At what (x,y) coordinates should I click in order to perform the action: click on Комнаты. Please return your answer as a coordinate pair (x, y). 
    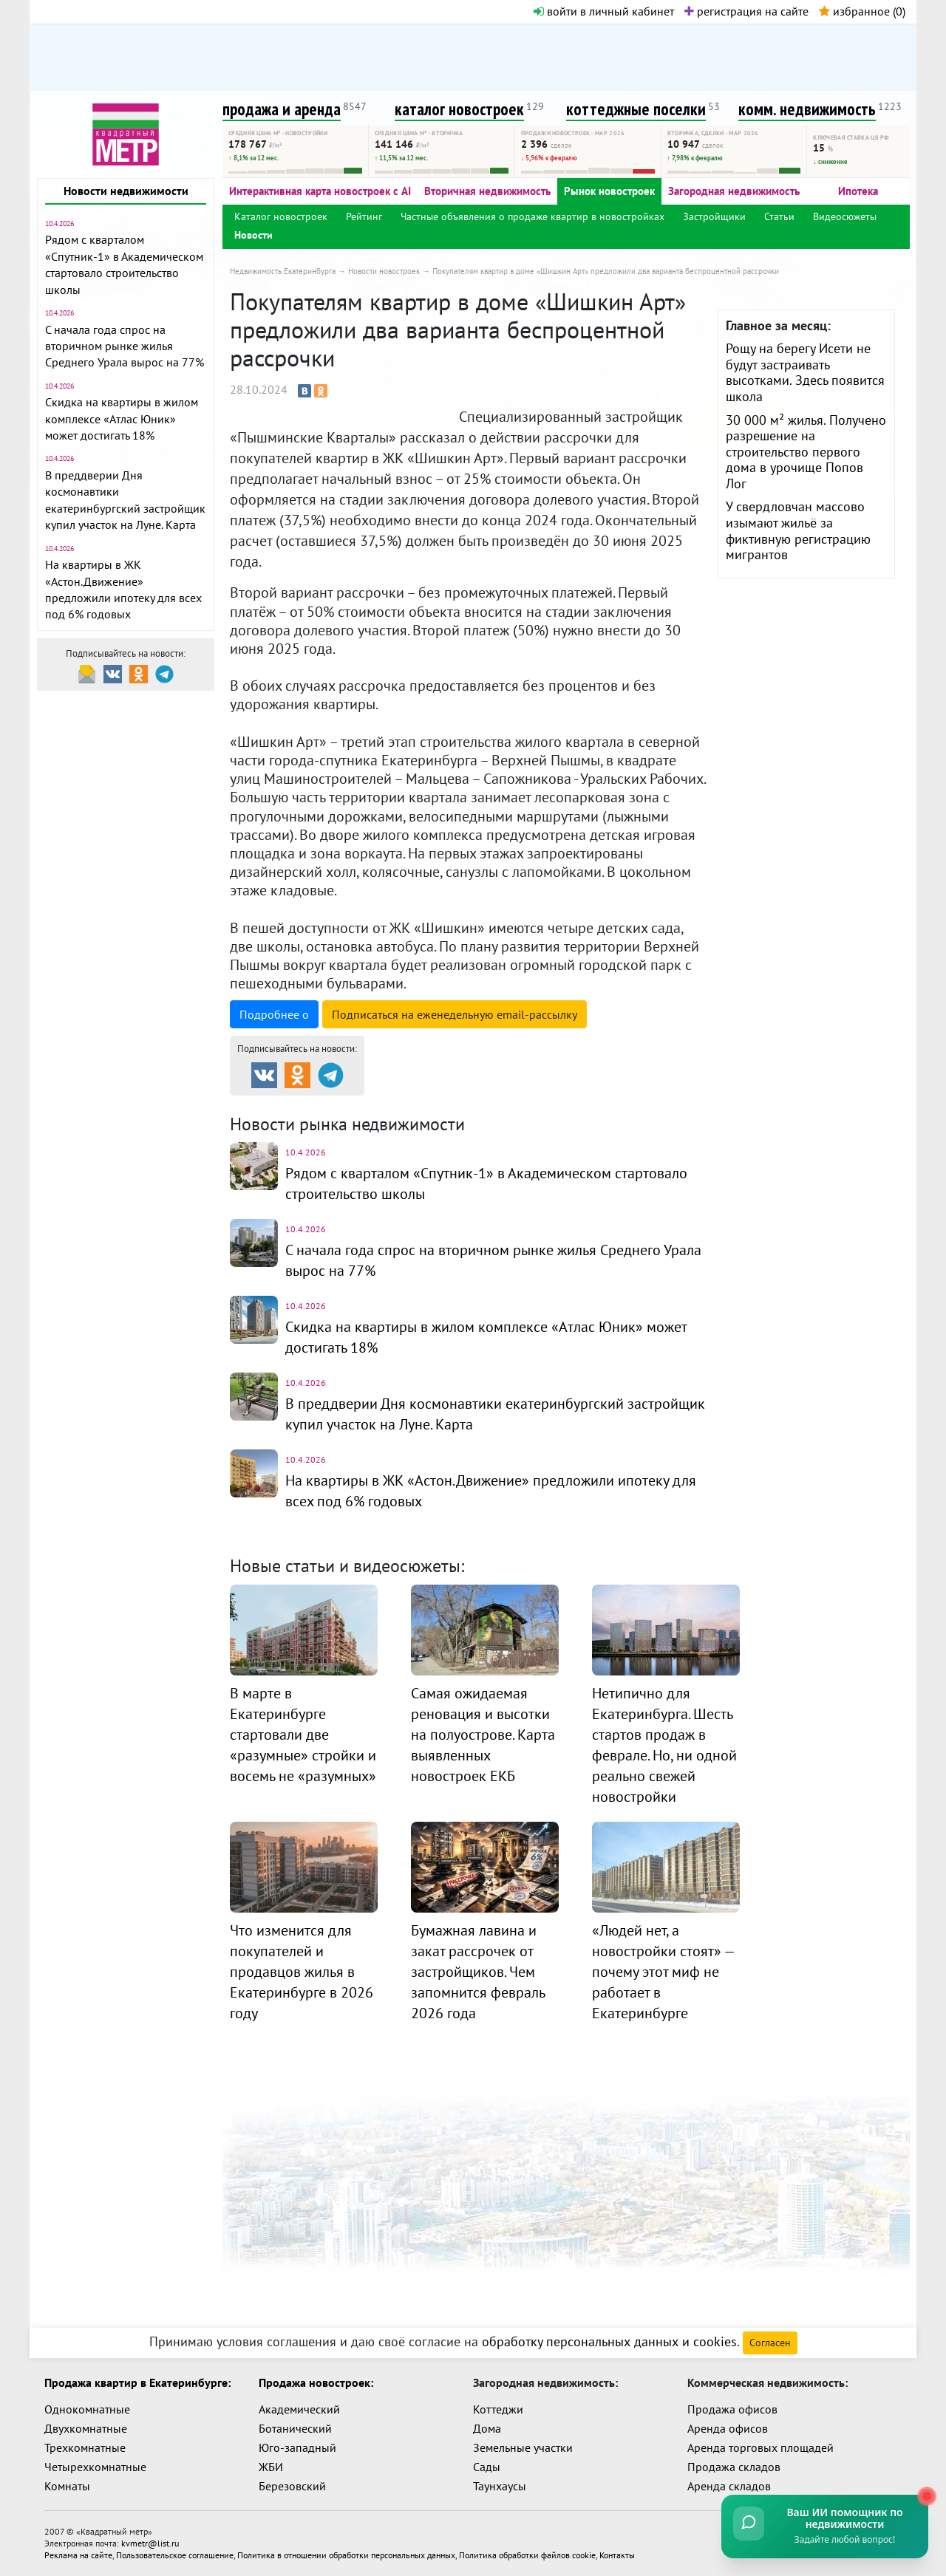
    Looking at the image, I should click on (67, 2485).